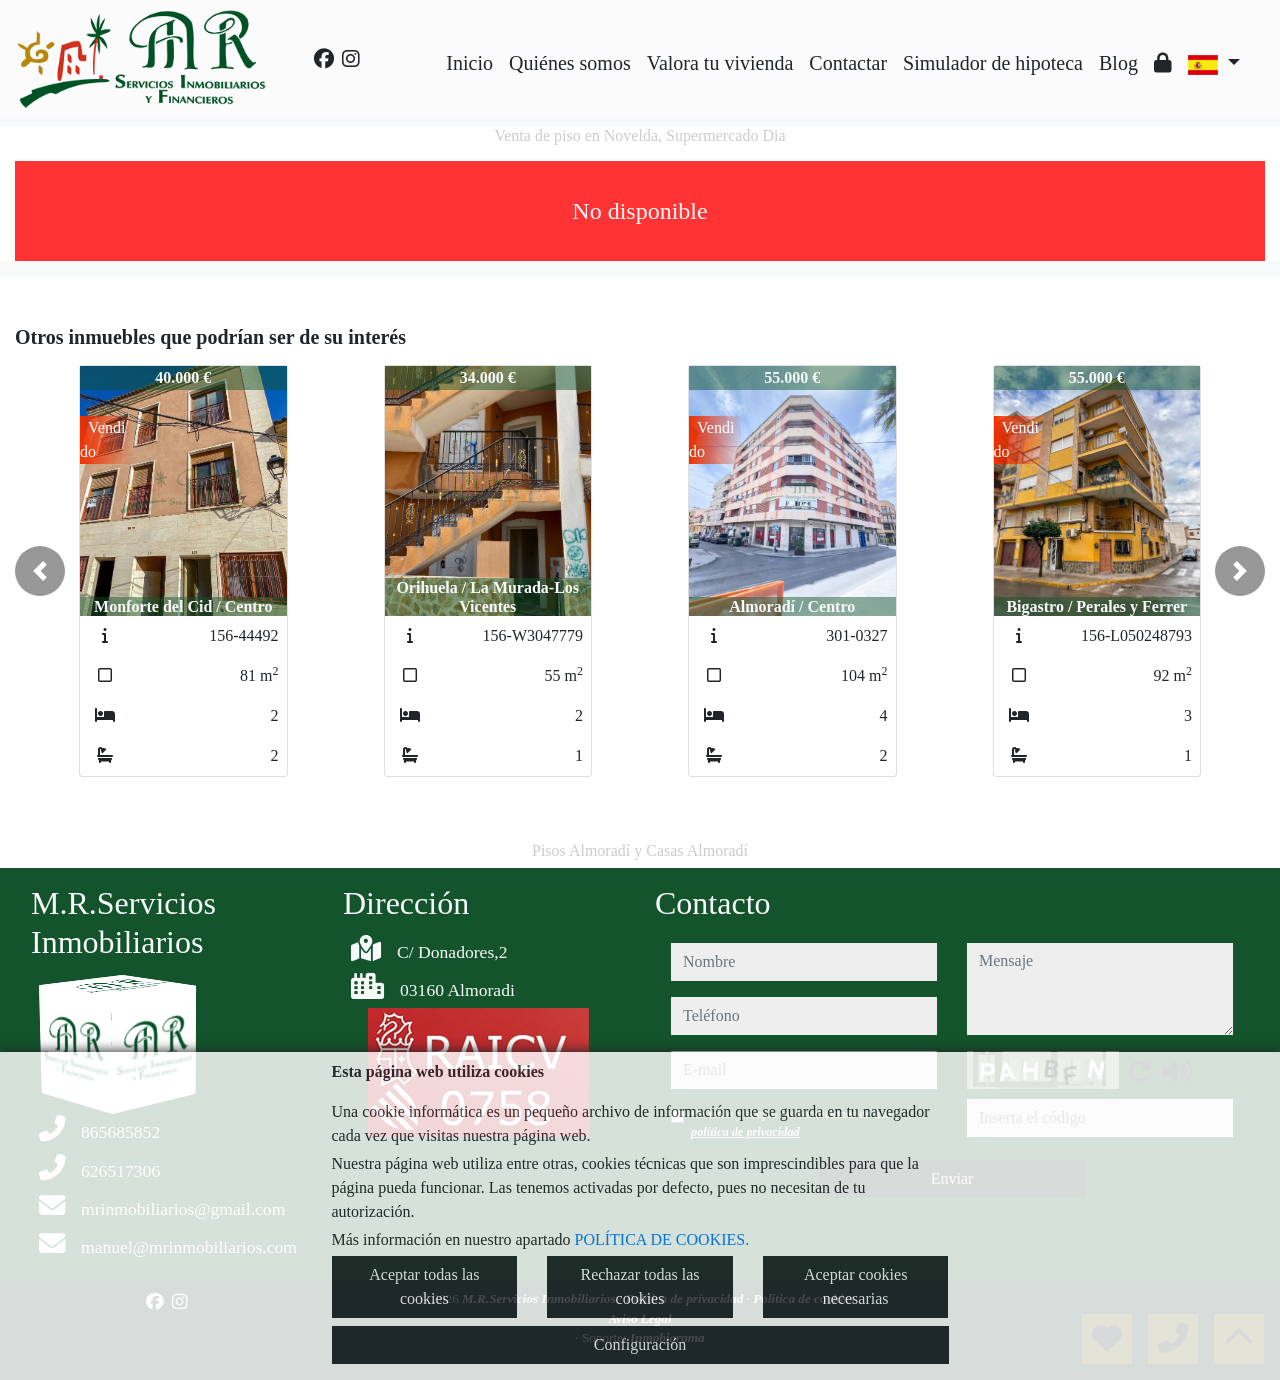 The height and width of the screenshot is (1380, 1280). Describe the element at coordinates (640, 1344) in the screenshot. I see `Configuración` at that location.